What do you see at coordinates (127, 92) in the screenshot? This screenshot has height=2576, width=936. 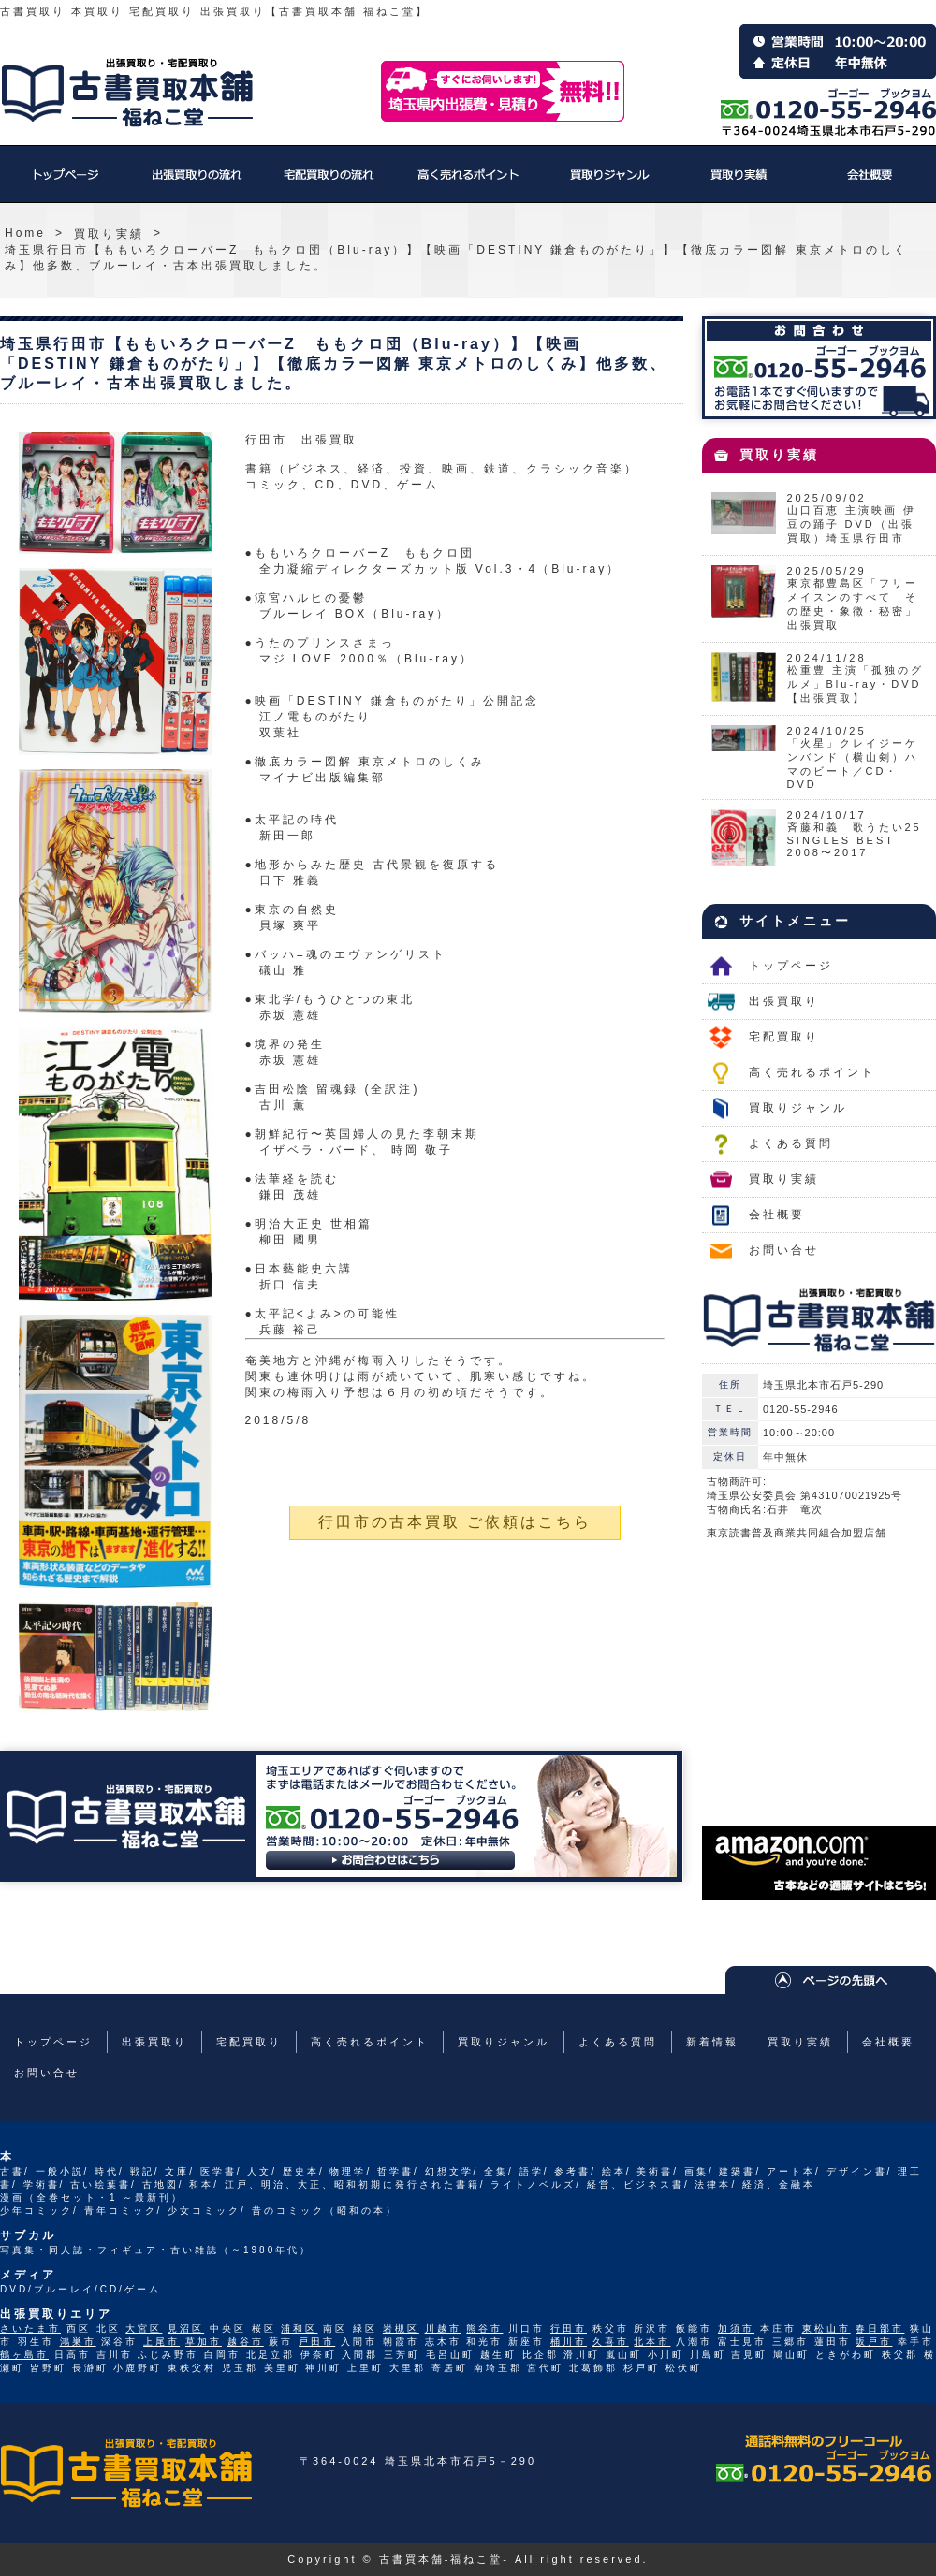 I see `福ねこ堂のトップページへ戻る` at bounding box center [127, 92].